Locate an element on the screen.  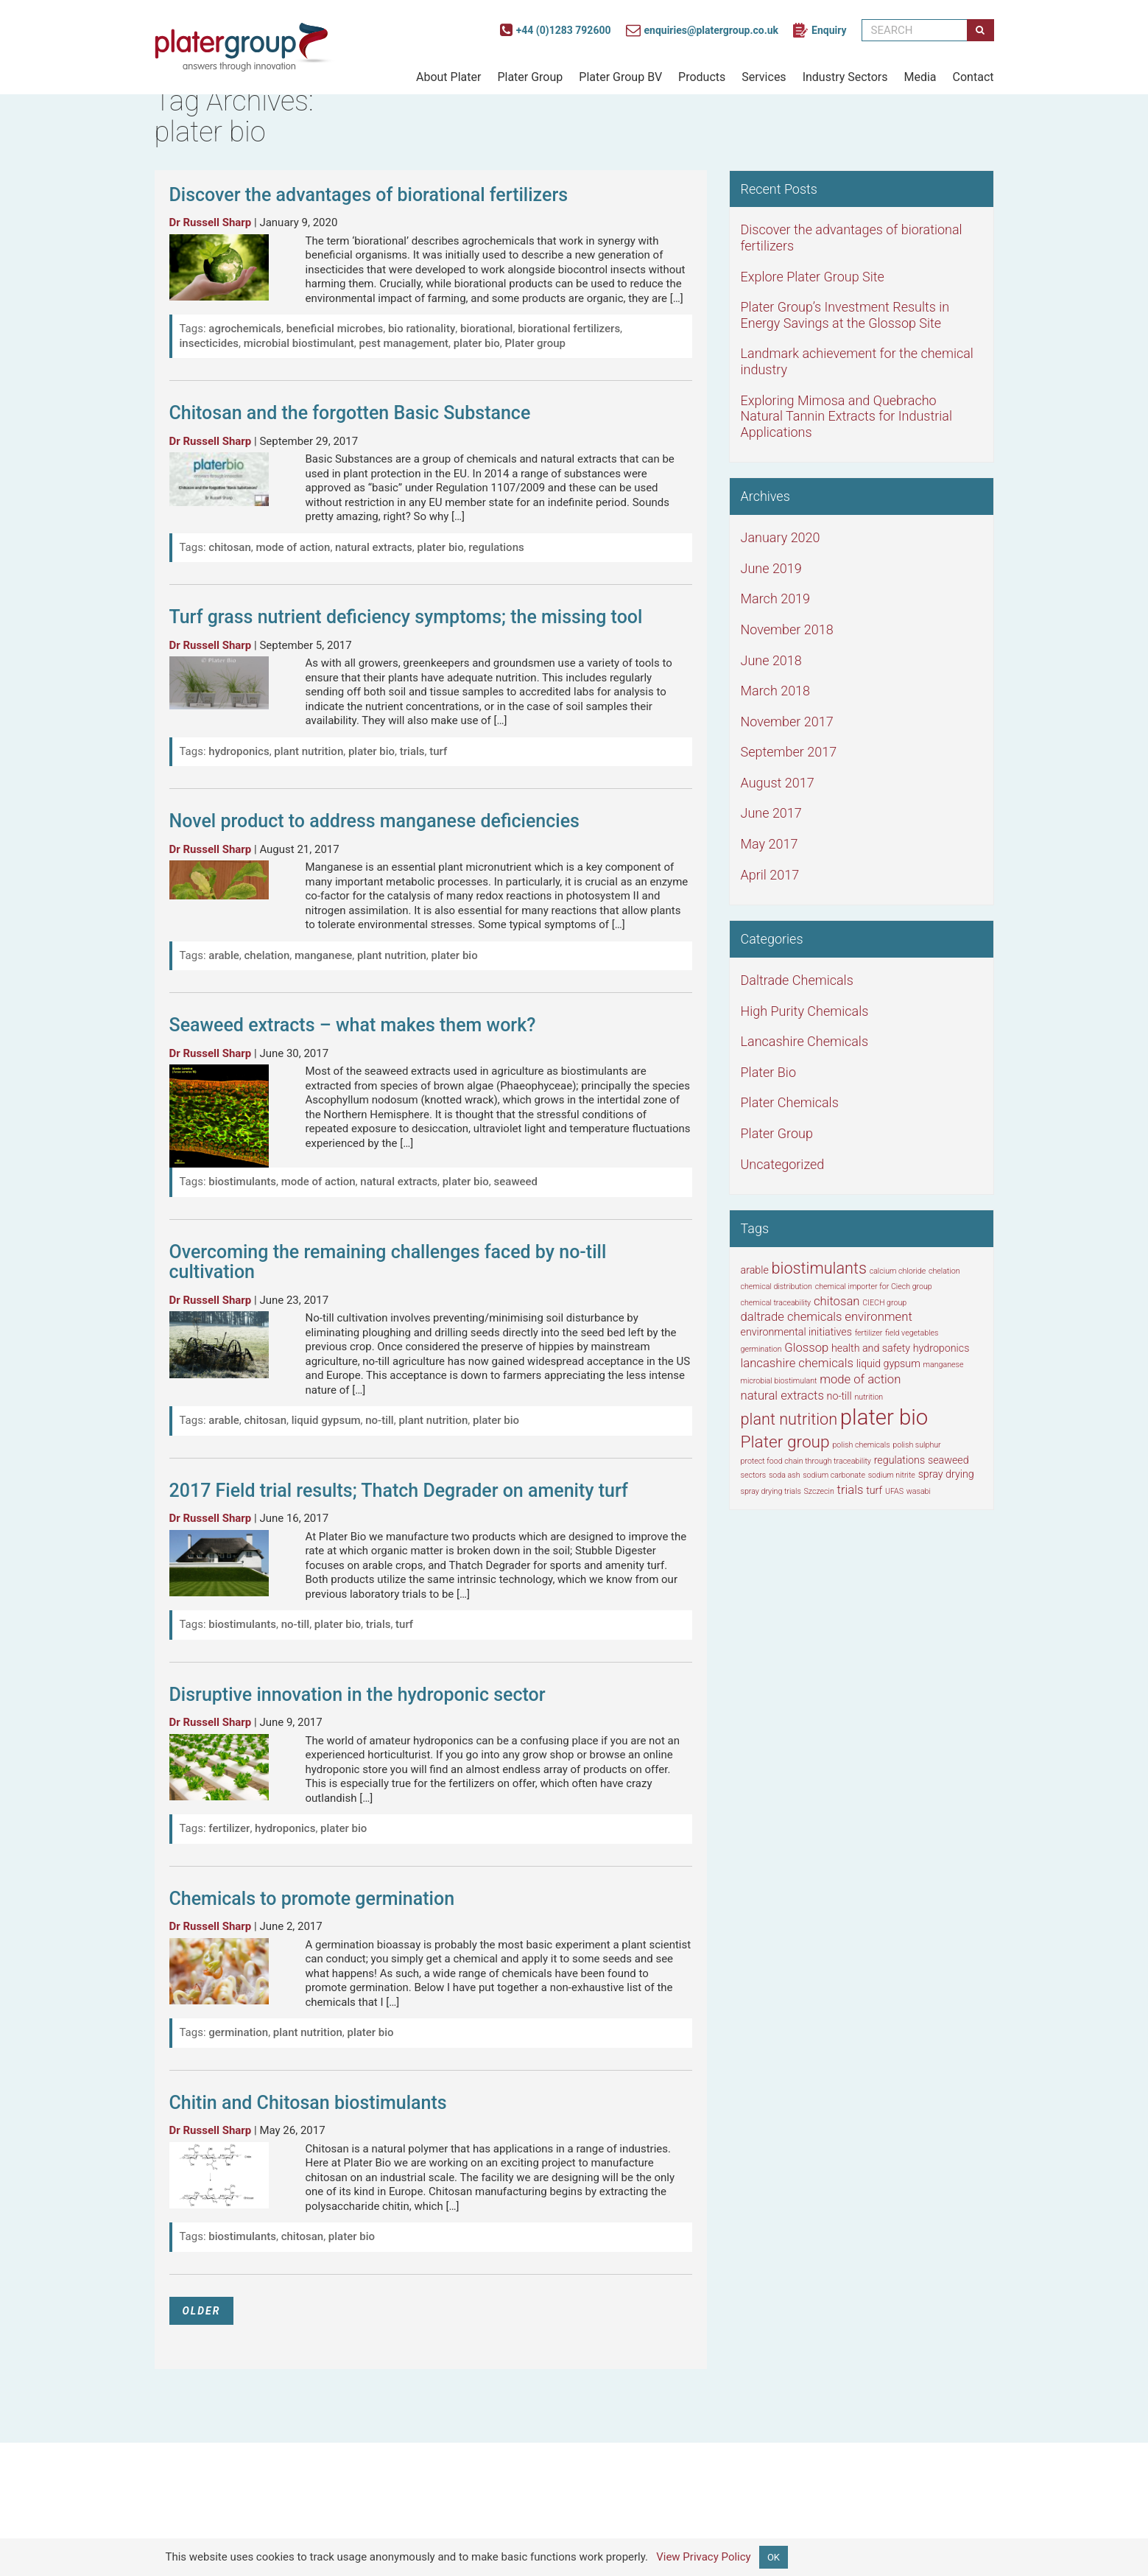
germination is located at coordinates (238, 2032).